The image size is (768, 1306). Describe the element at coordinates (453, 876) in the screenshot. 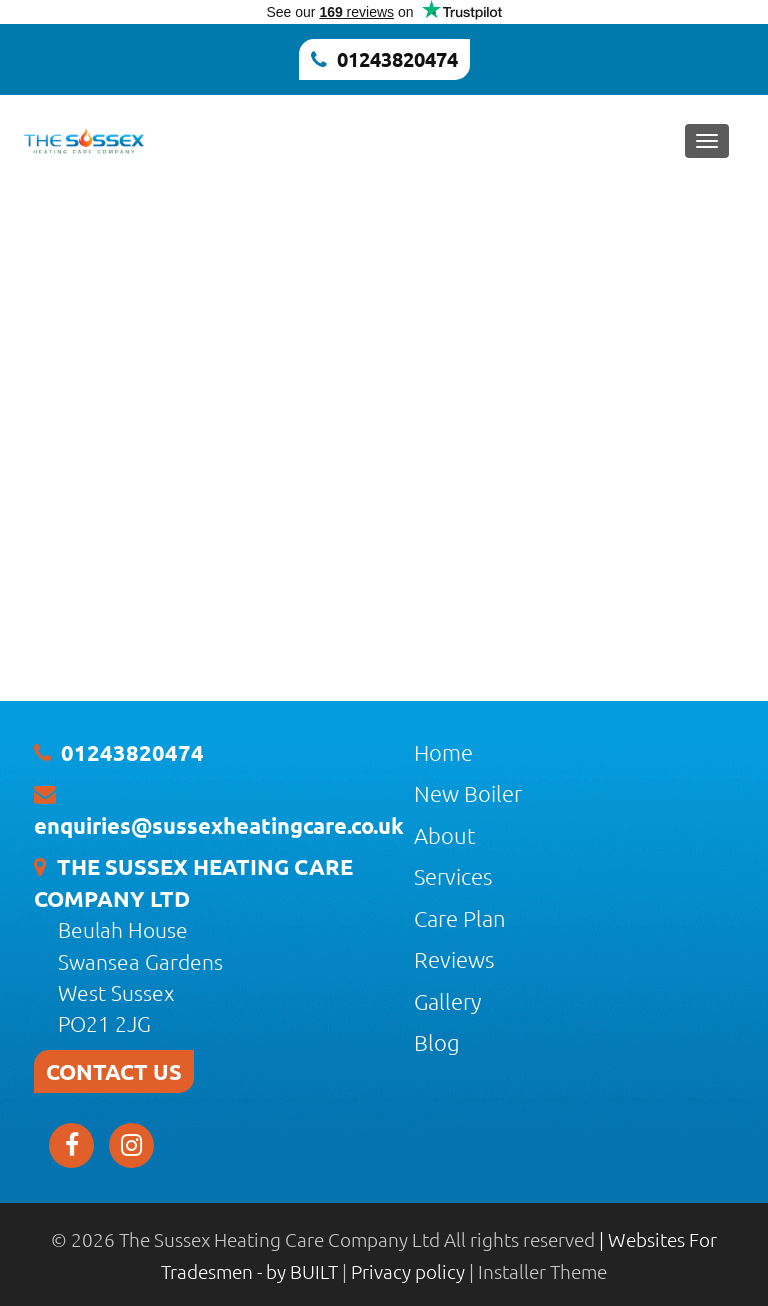

I see `Services` at that location.